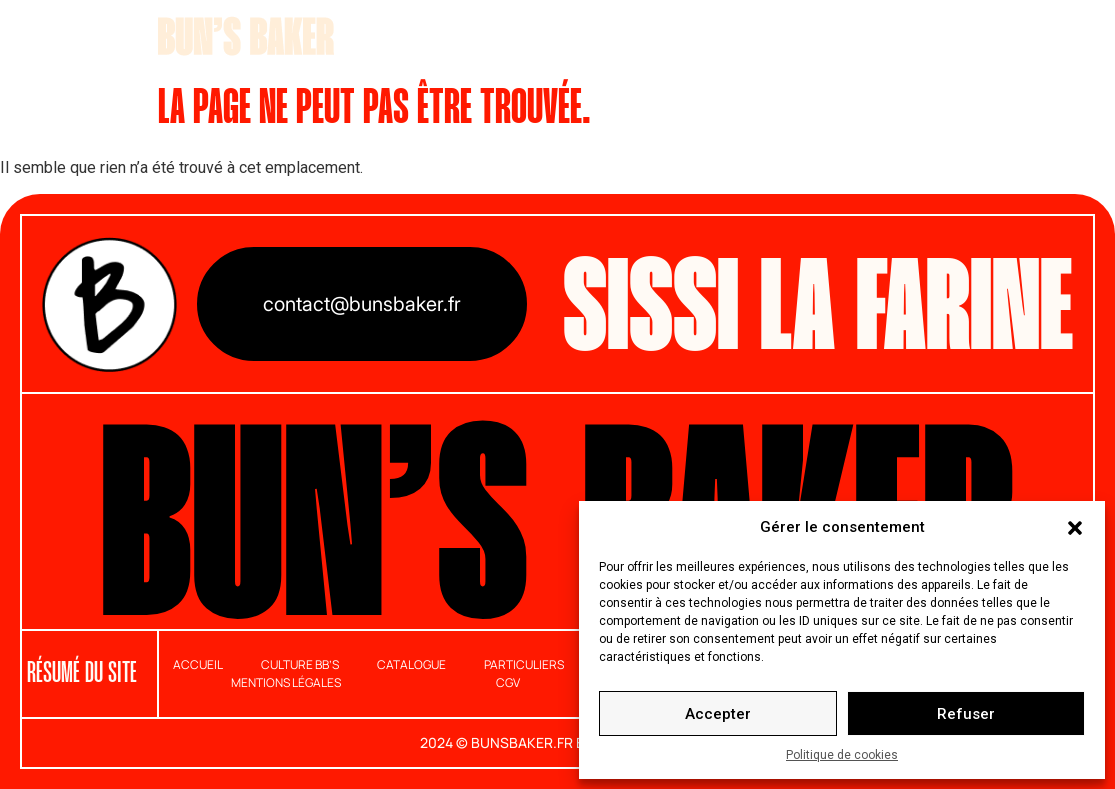 This screenshot has width=1115, height=789. I want to click on Refuser, so click(966, 714).